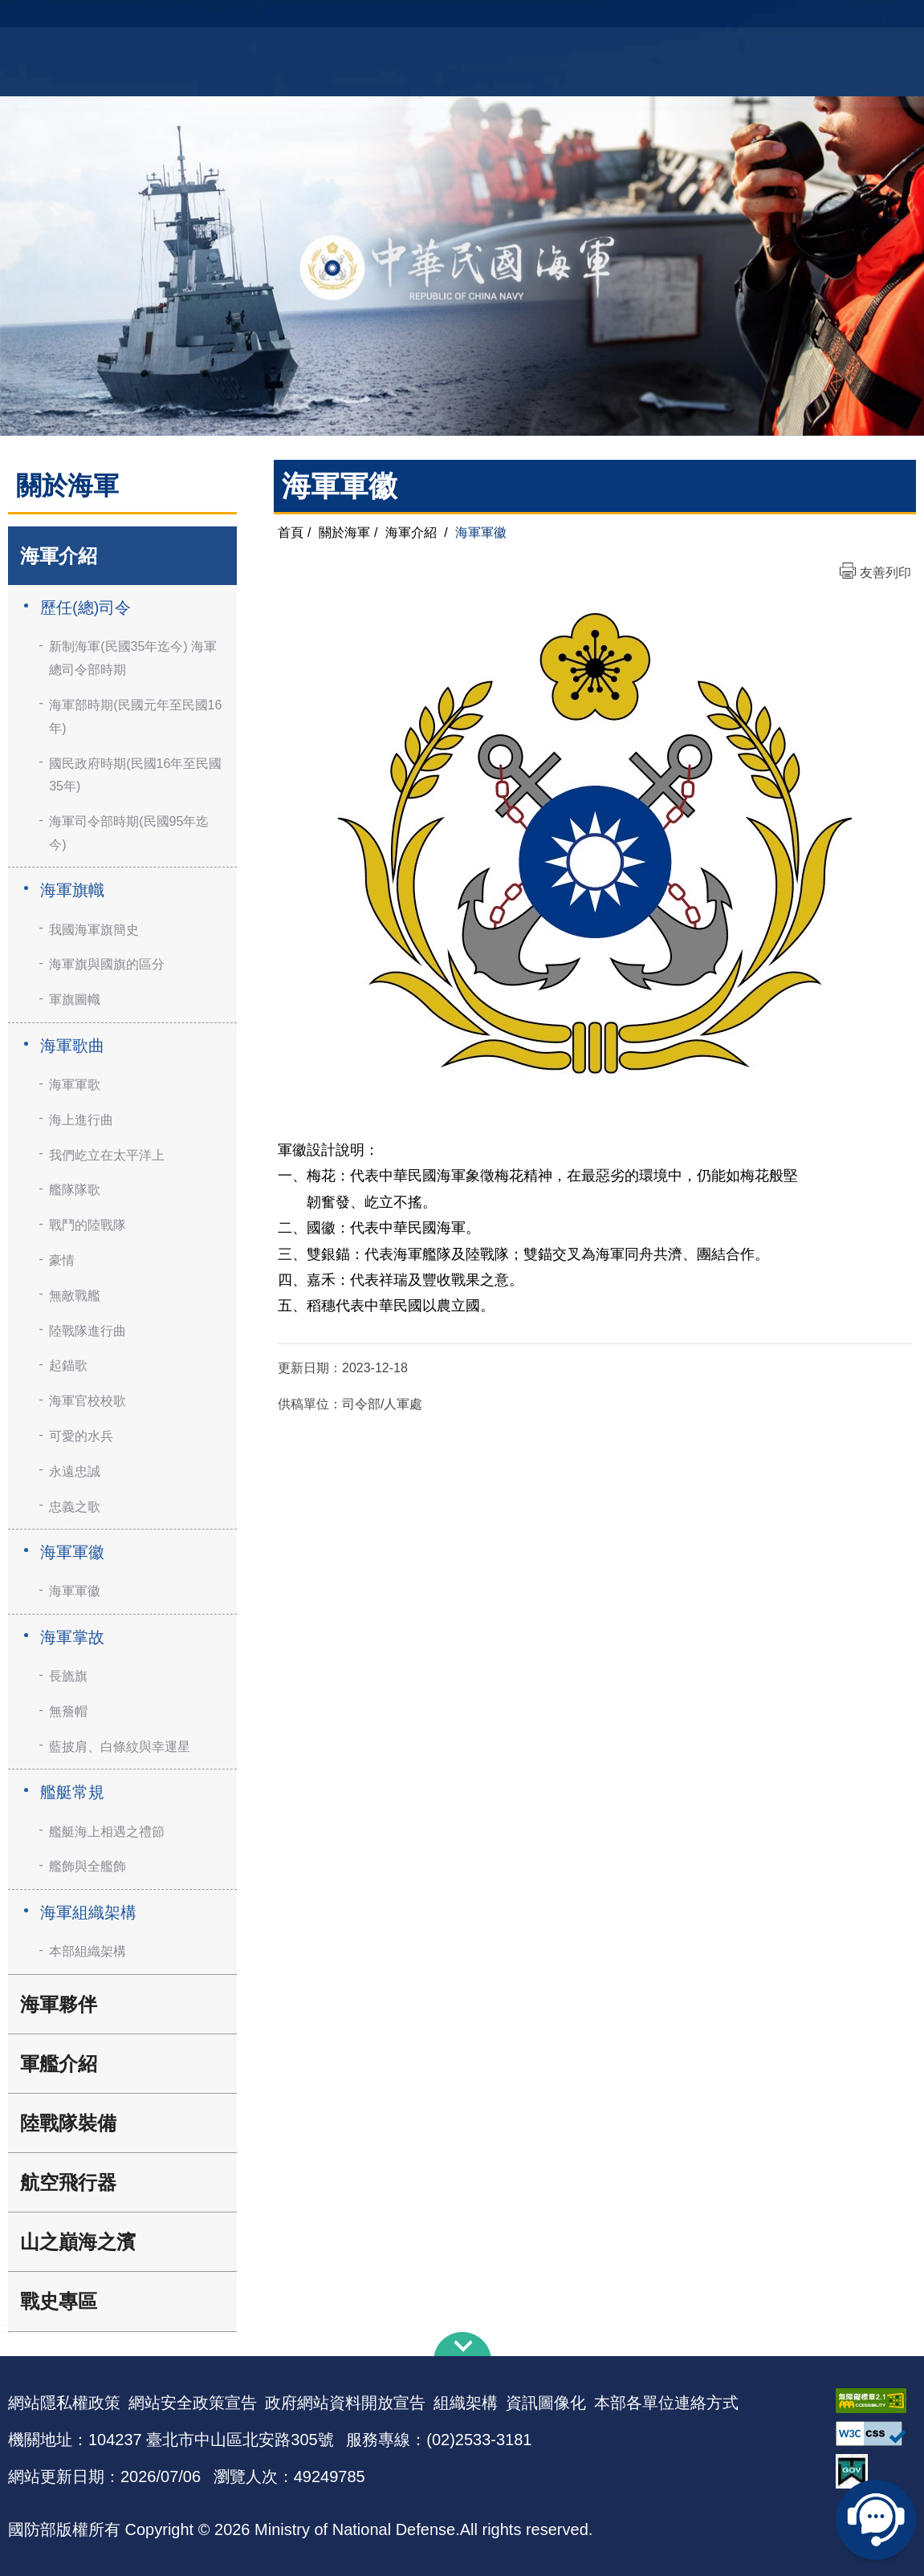 This screenshot has width=924, height=2576. I want to click on 友善列印, so click(885, 572).